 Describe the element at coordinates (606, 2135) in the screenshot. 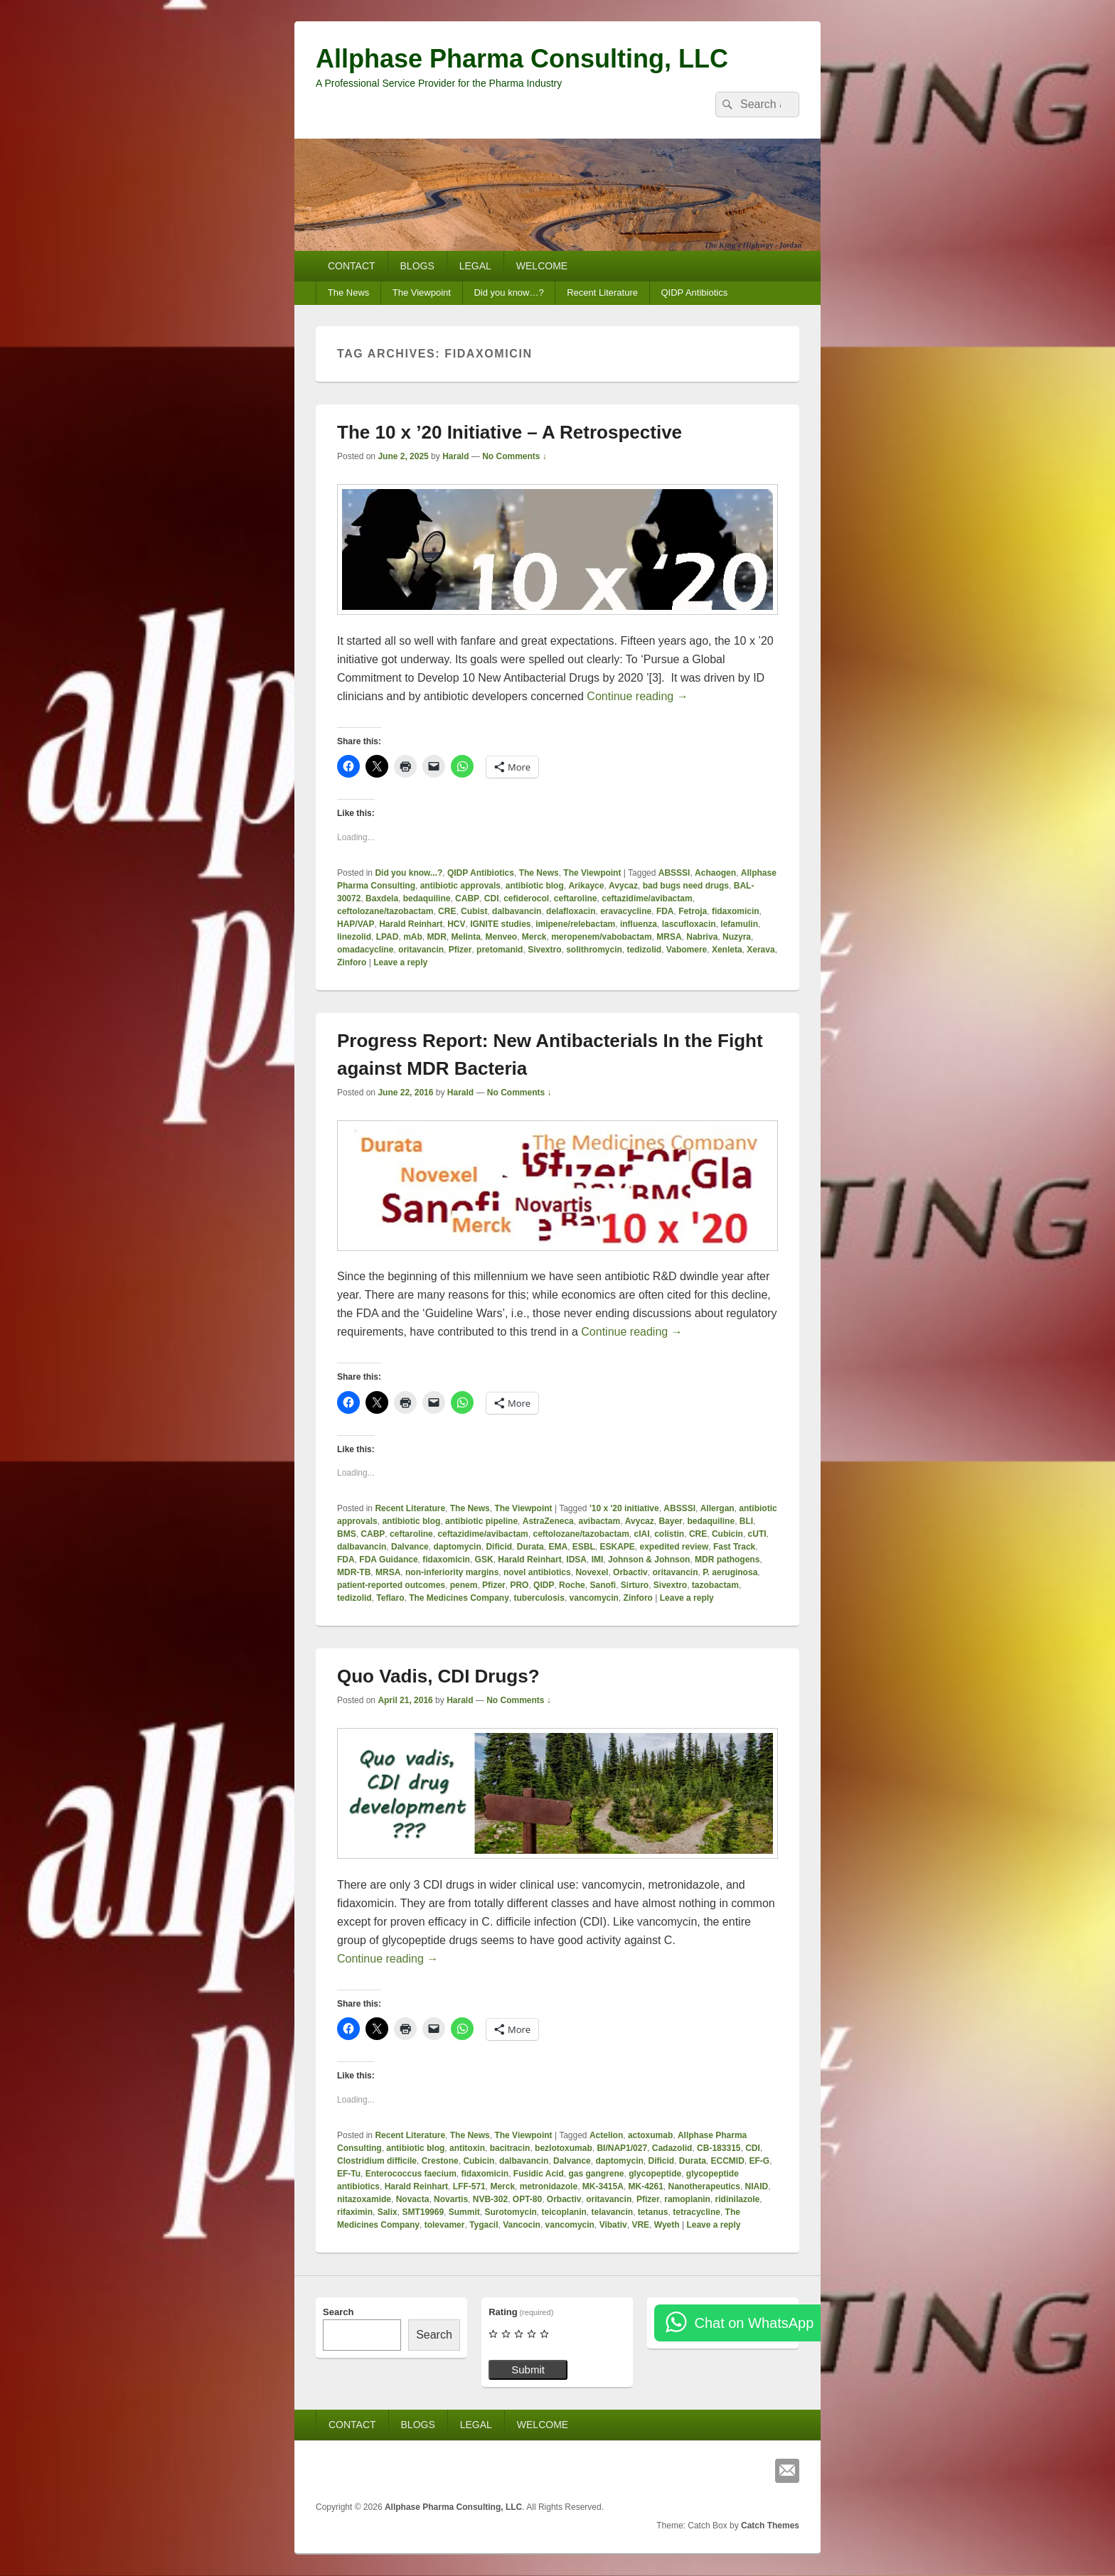

I see `Actelion` at that location.